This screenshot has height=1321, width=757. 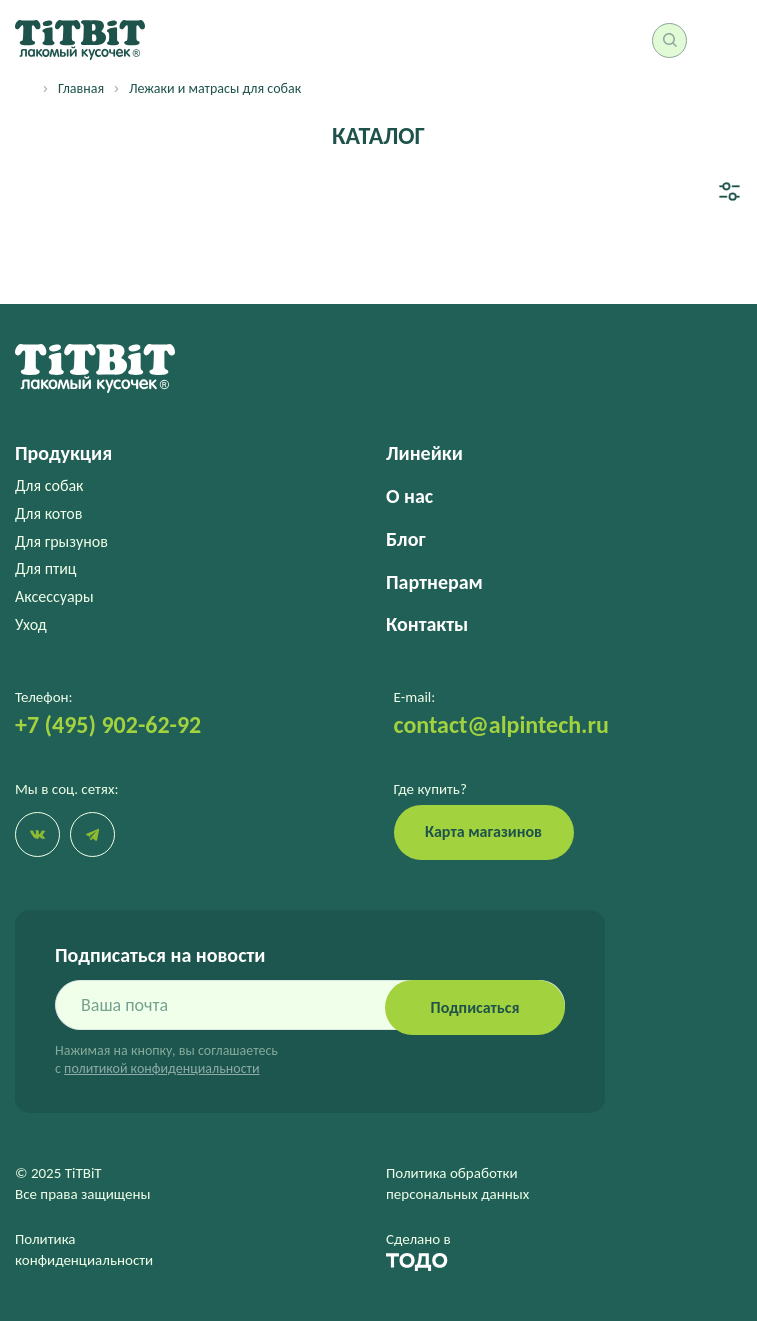 I want to click on политикой конфиденциальности, so click(x=161, y=1068).